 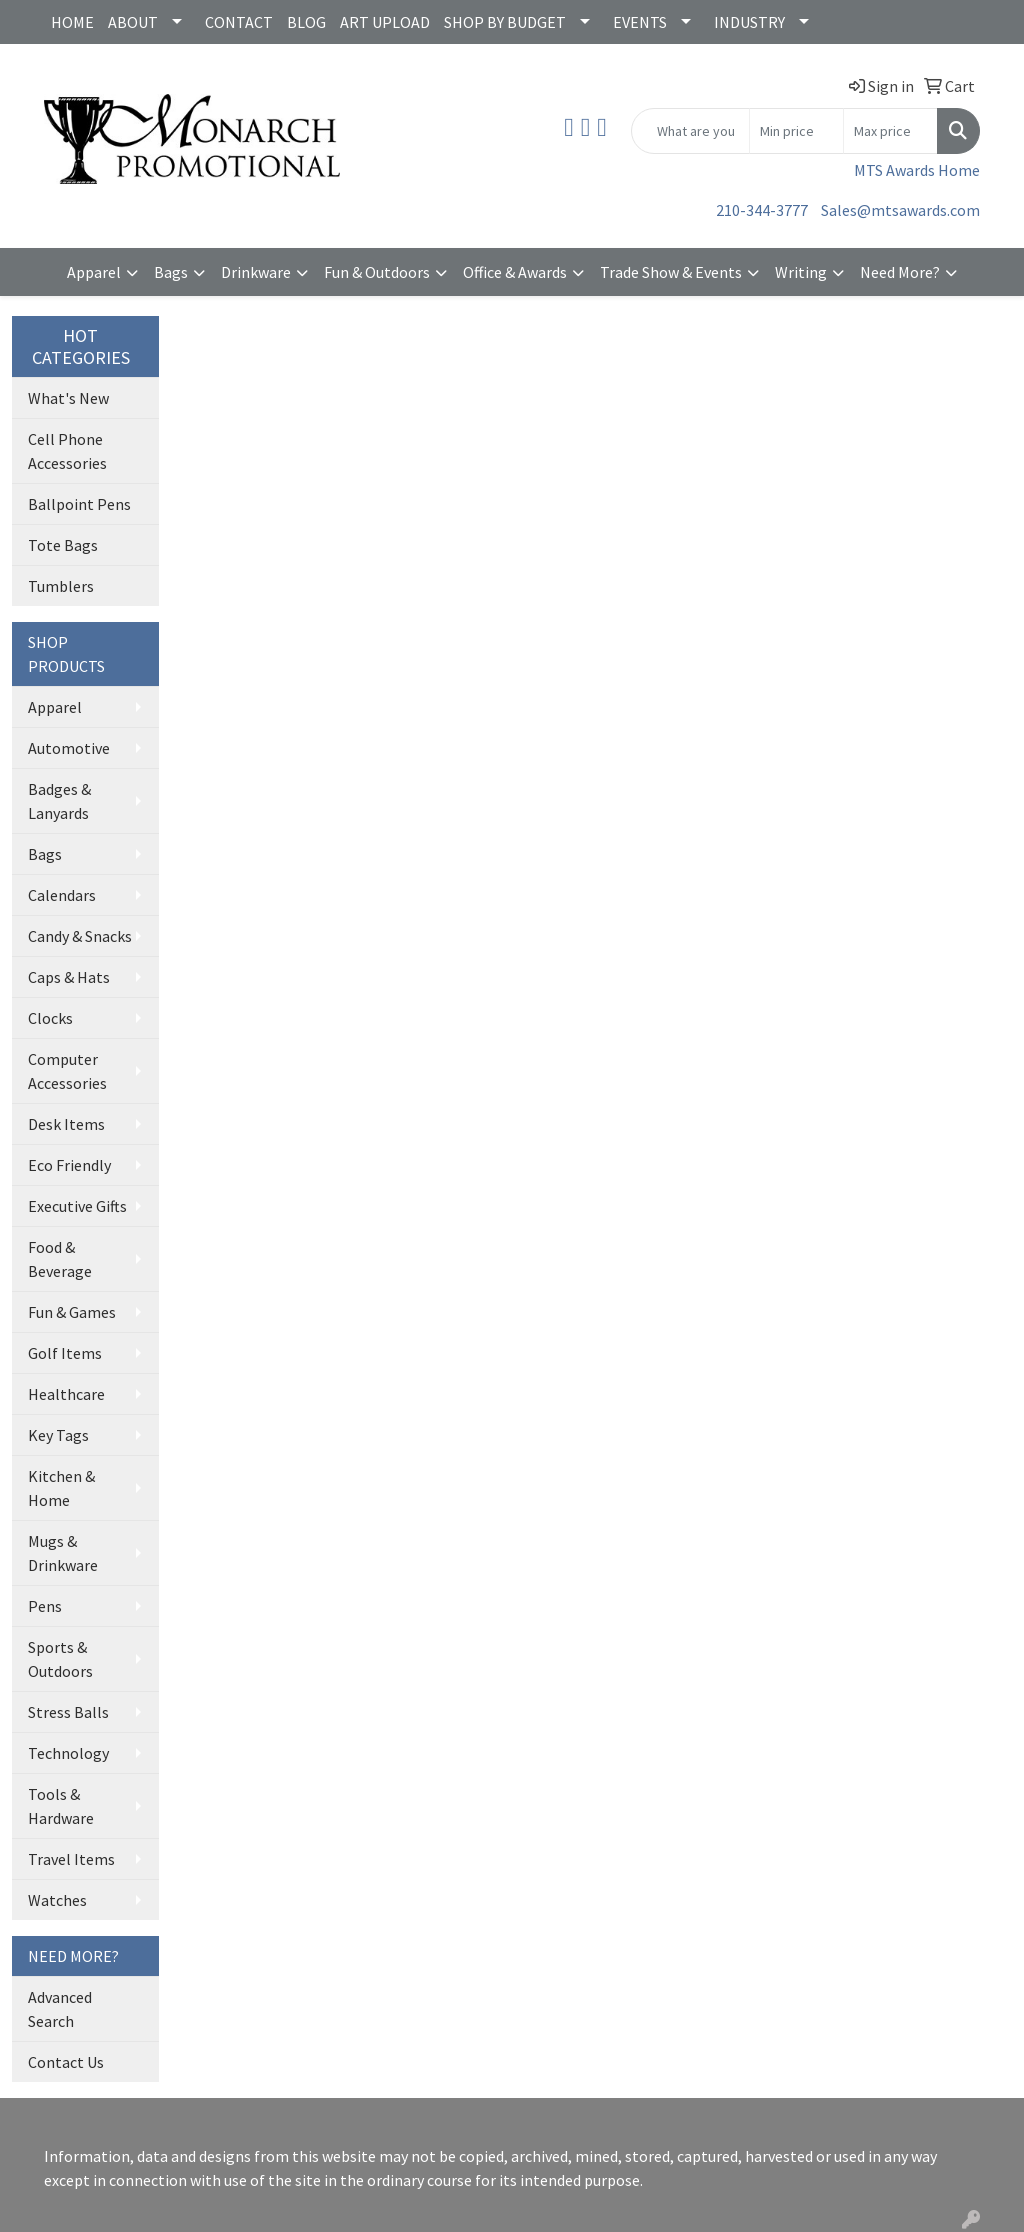 I want to click on Tumblers, so click(x=61, y=586).